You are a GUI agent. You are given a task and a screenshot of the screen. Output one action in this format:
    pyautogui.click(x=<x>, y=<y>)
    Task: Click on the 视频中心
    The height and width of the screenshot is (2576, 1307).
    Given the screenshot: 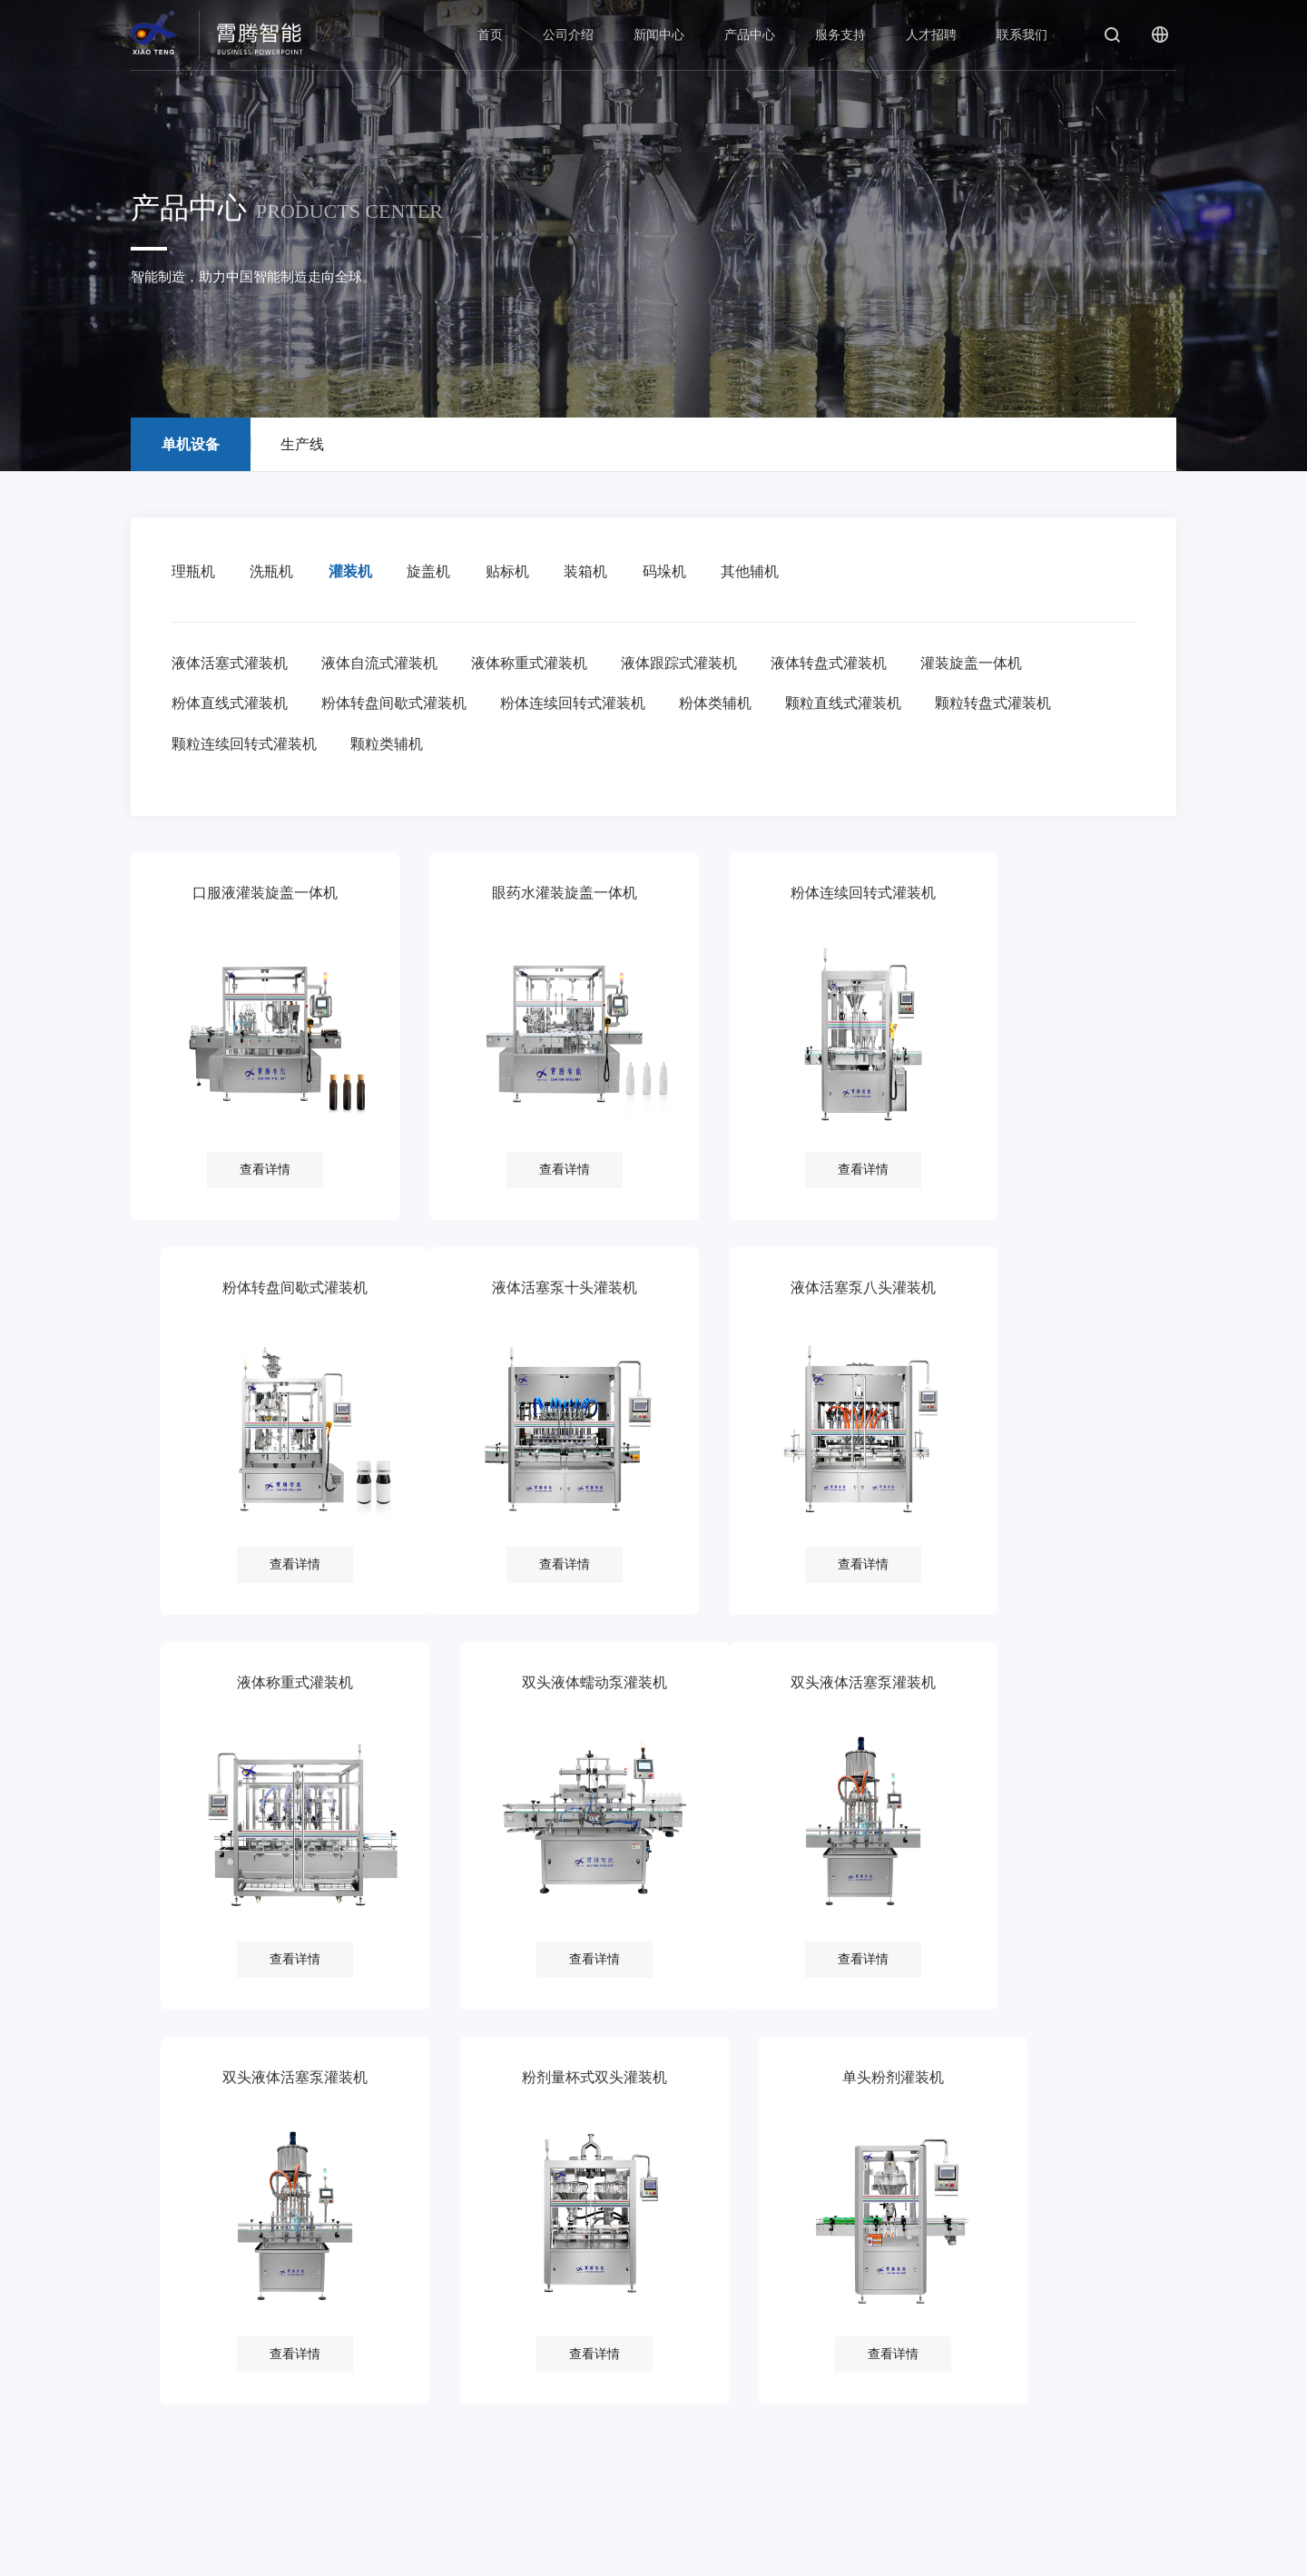 What is the action you would take?
    pyautogui.click(x=291, y=2403)
    